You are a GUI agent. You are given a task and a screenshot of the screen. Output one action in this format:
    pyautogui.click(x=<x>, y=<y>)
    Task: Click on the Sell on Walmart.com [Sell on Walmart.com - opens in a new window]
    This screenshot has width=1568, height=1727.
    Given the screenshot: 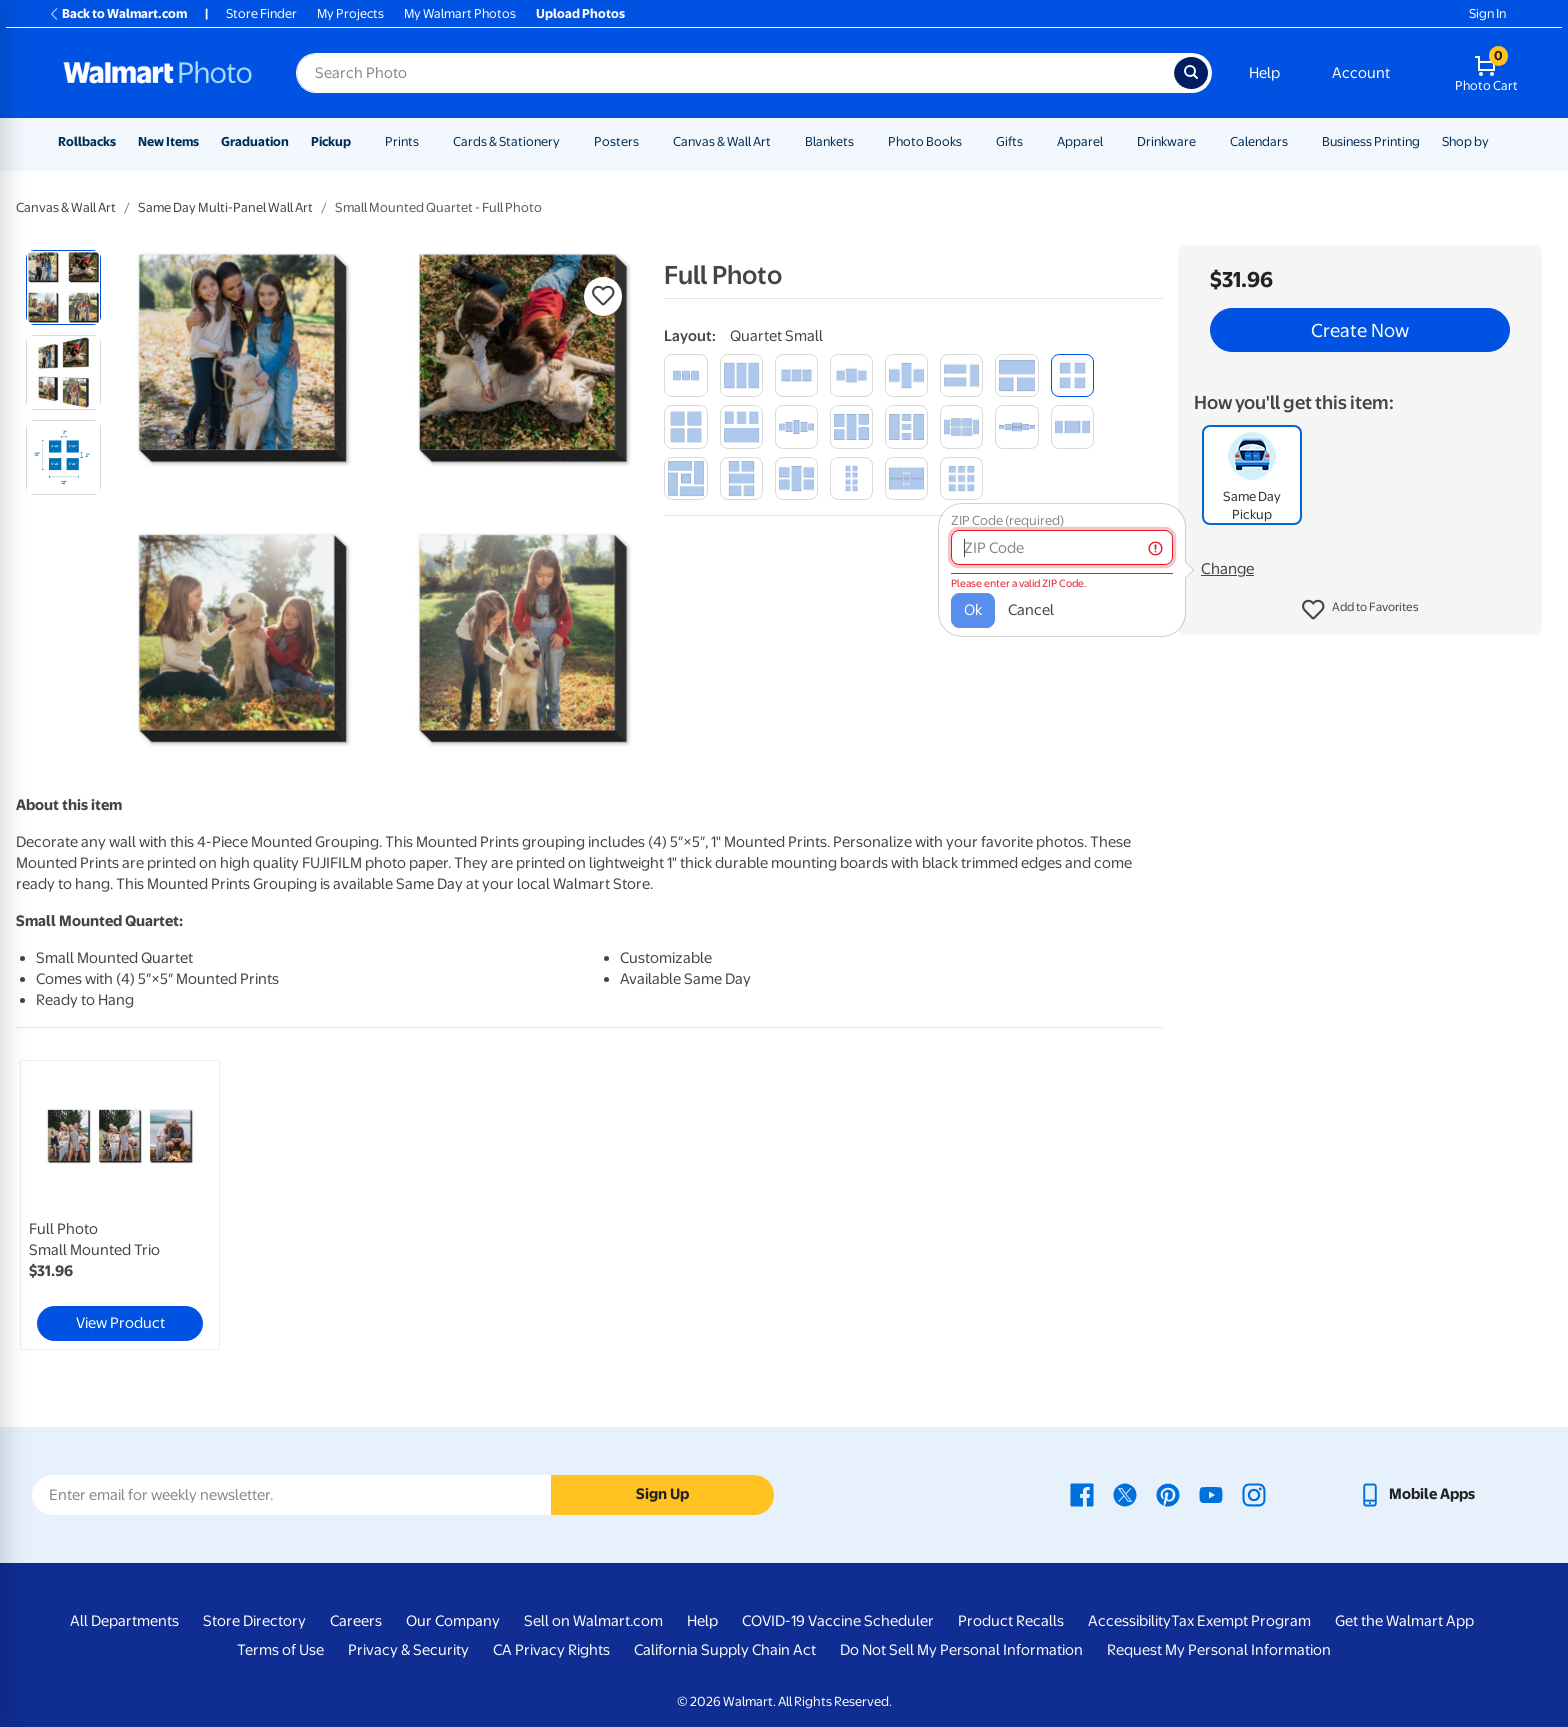 What is the action you would take?
    pyautogui.click(x=593, y=1621)
    